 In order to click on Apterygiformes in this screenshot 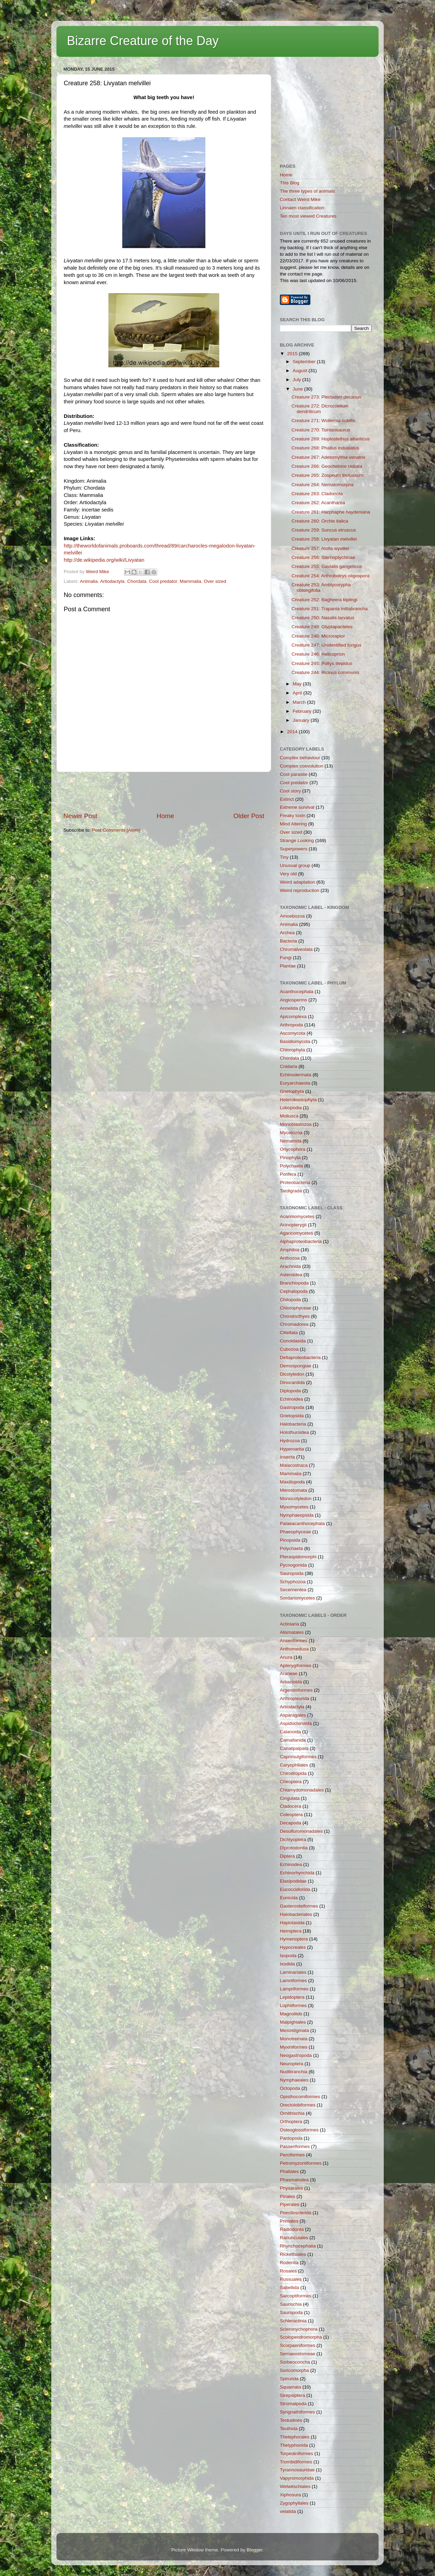, I will do `click(295, 1665)`.